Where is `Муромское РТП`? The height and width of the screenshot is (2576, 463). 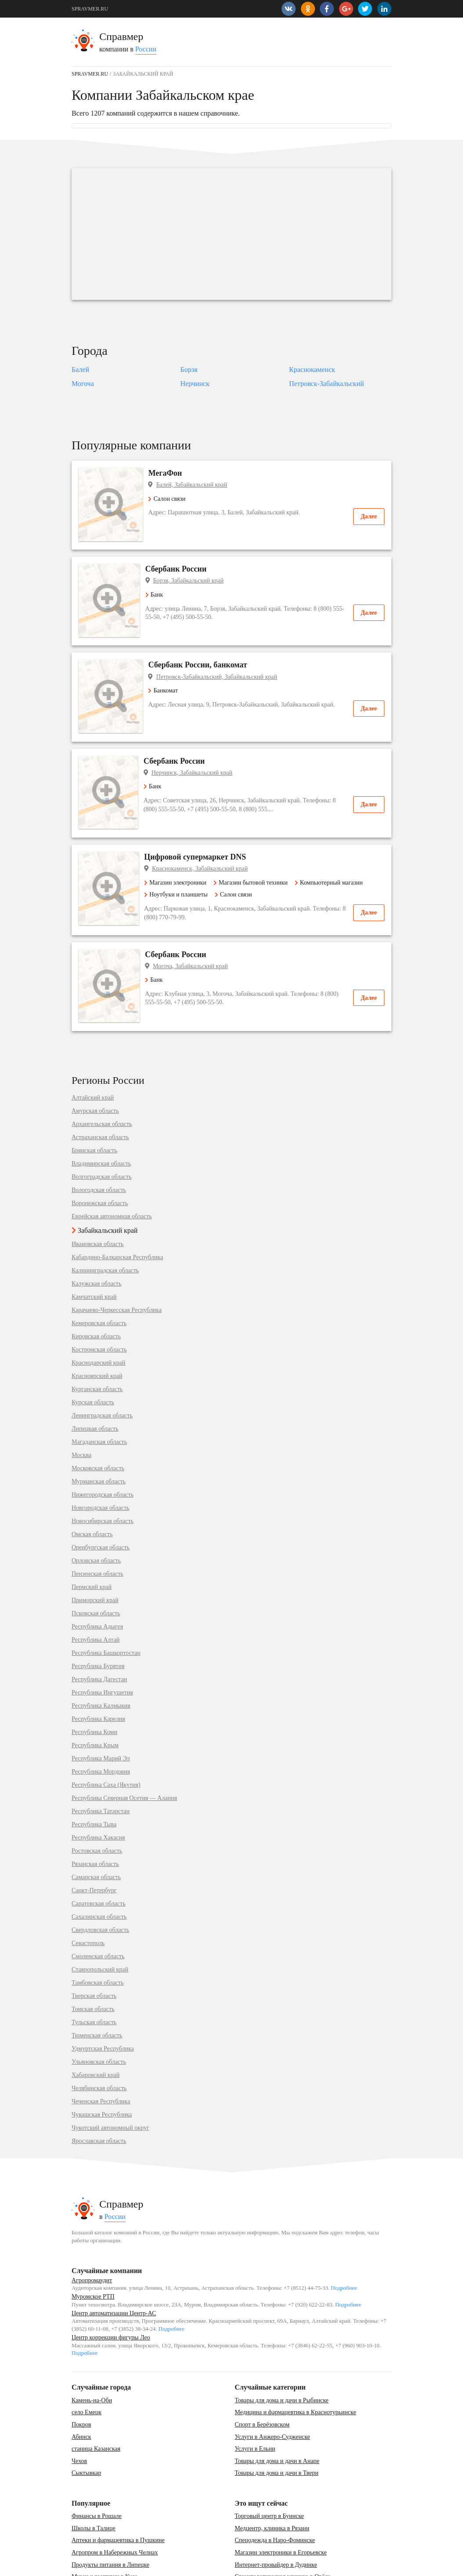 Муромское РТП is located at coordinates (93, 2243).